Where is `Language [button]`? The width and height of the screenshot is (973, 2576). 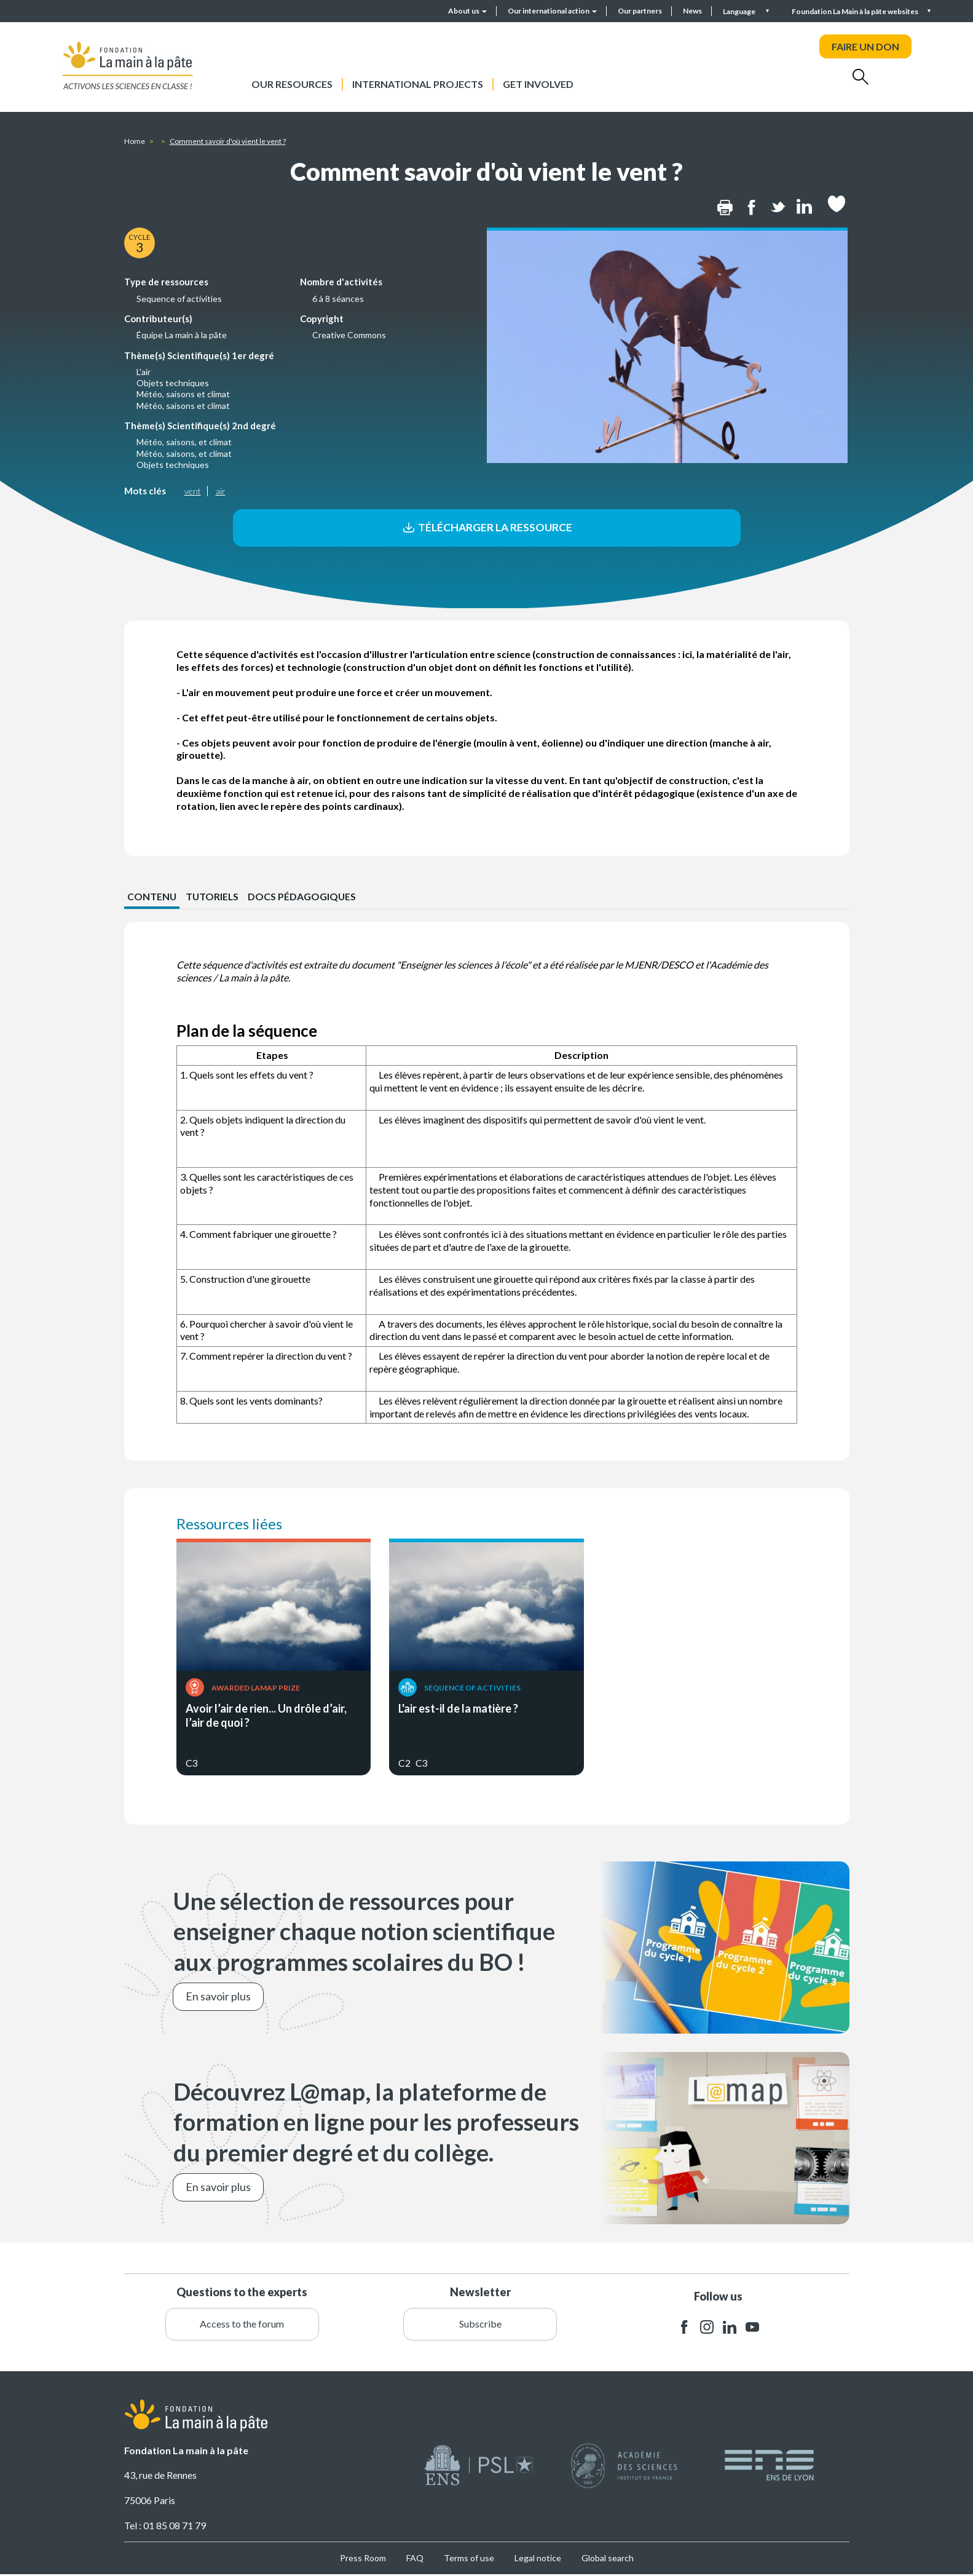 Language [button] is located at coordinates (740, 11).